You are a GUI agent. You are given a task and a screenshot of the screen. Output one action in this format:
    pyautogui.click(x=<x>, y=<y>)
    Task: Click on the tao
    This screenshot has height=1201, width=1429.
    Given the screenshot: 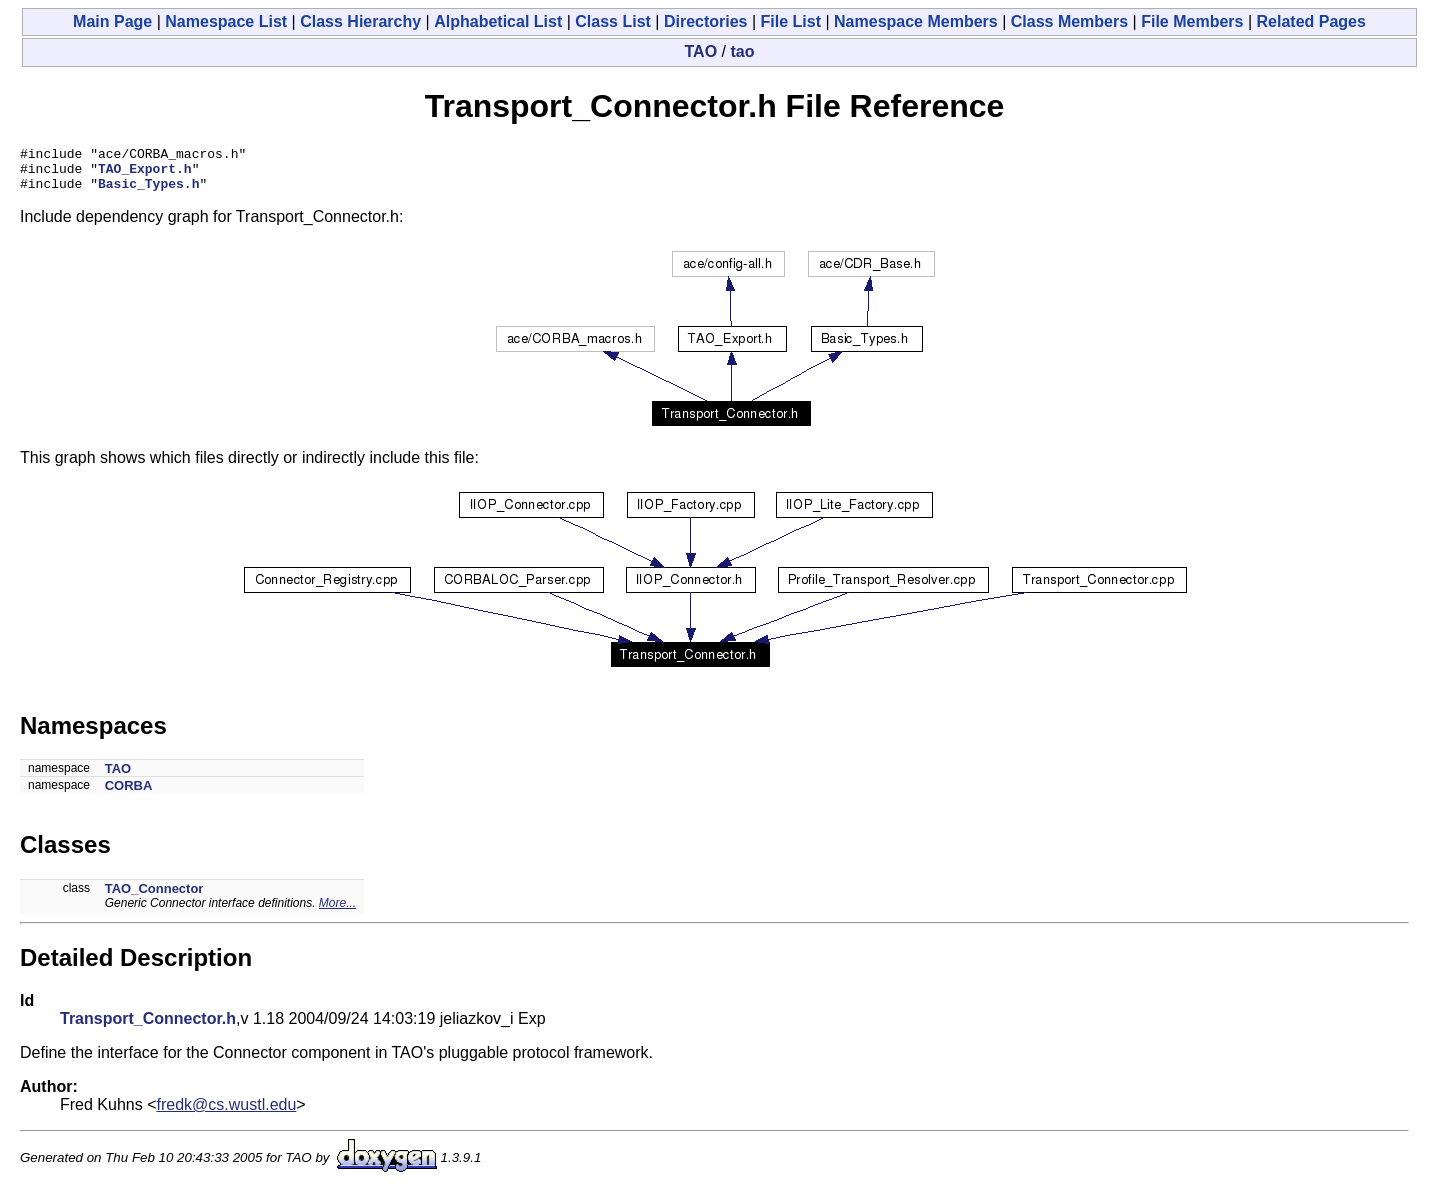 What is the action you would take?
    pyautogui.click(x=742, y=51)
    